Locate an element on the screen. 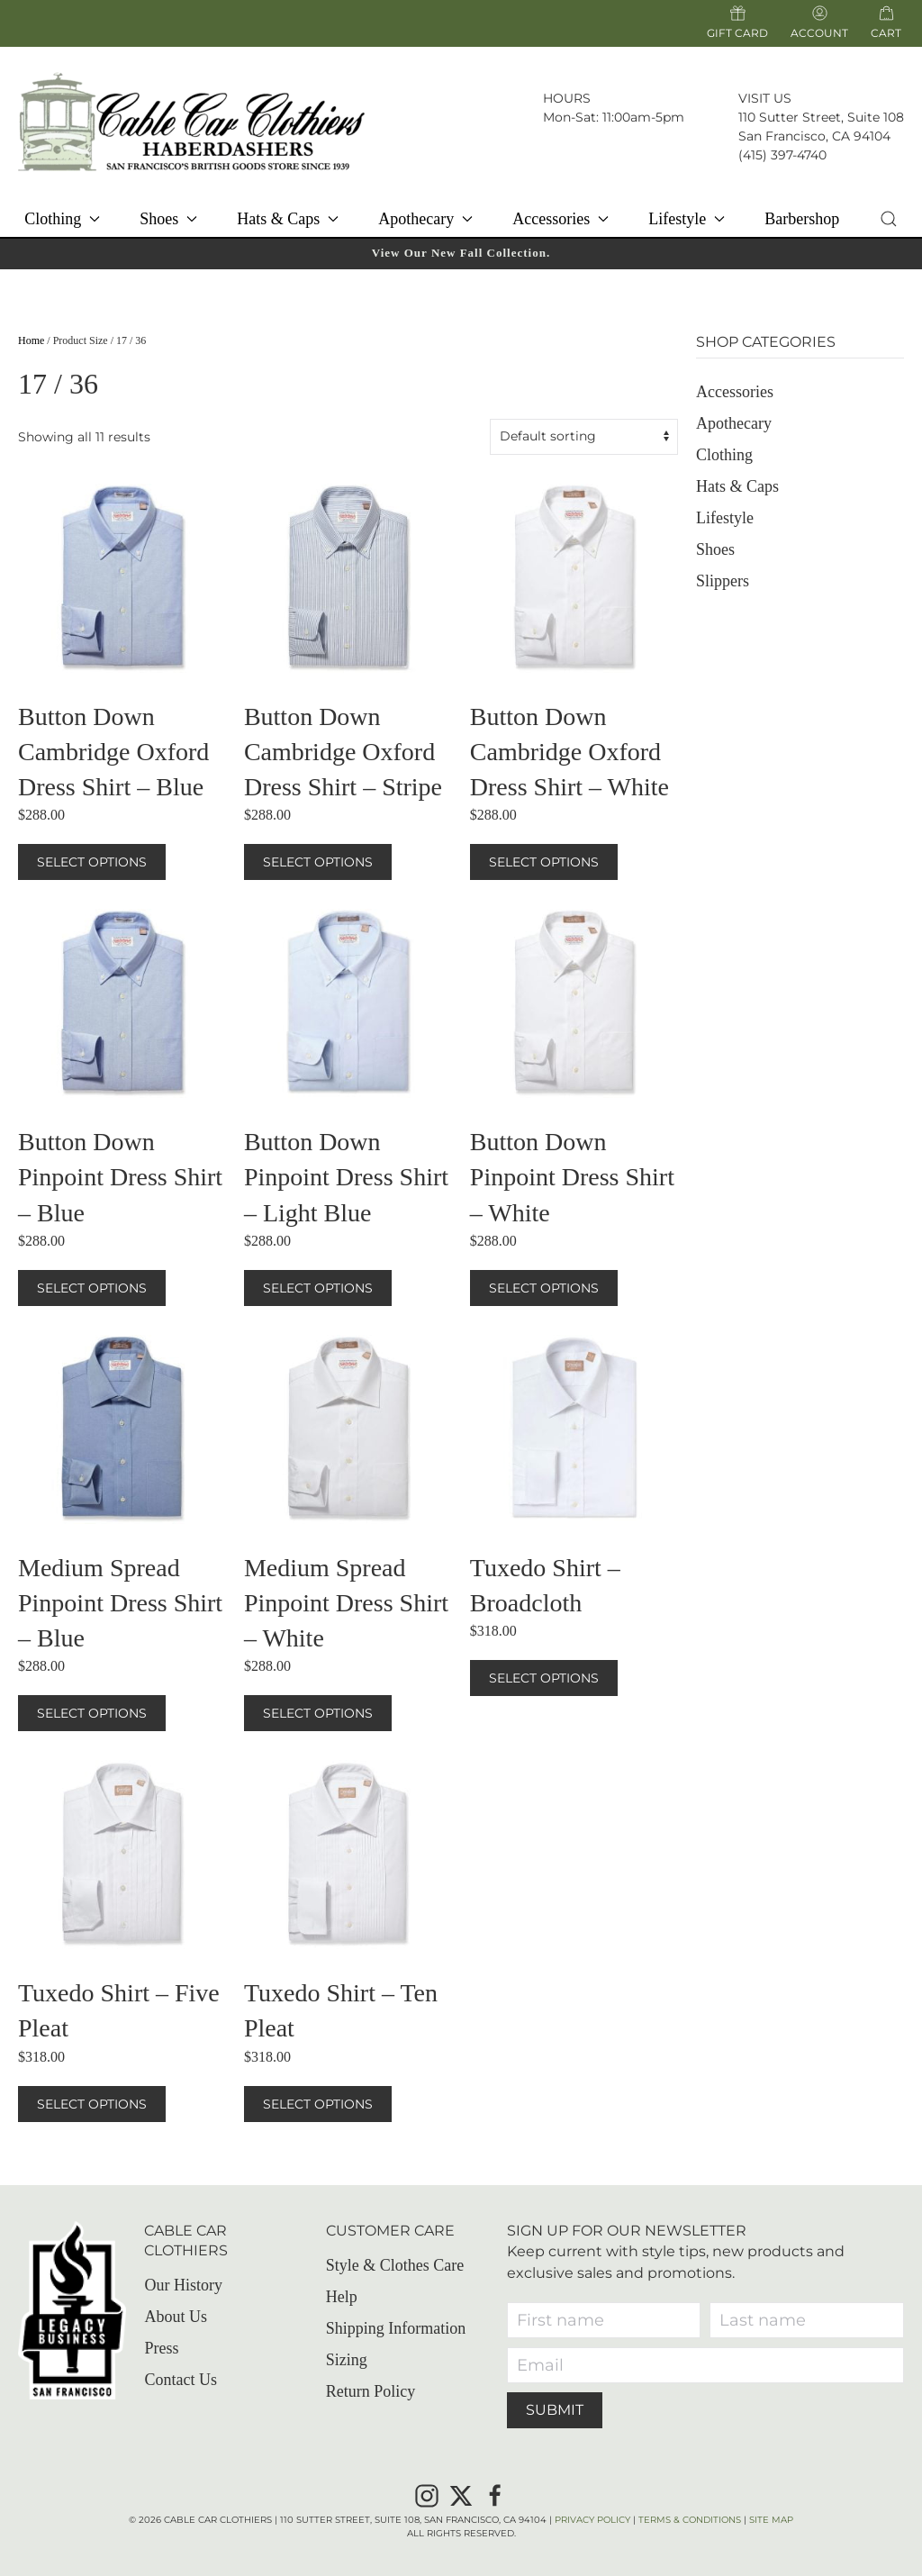 The width and height of the screenshot is (922, 2576). Press is located at coordinates (161, 2349).